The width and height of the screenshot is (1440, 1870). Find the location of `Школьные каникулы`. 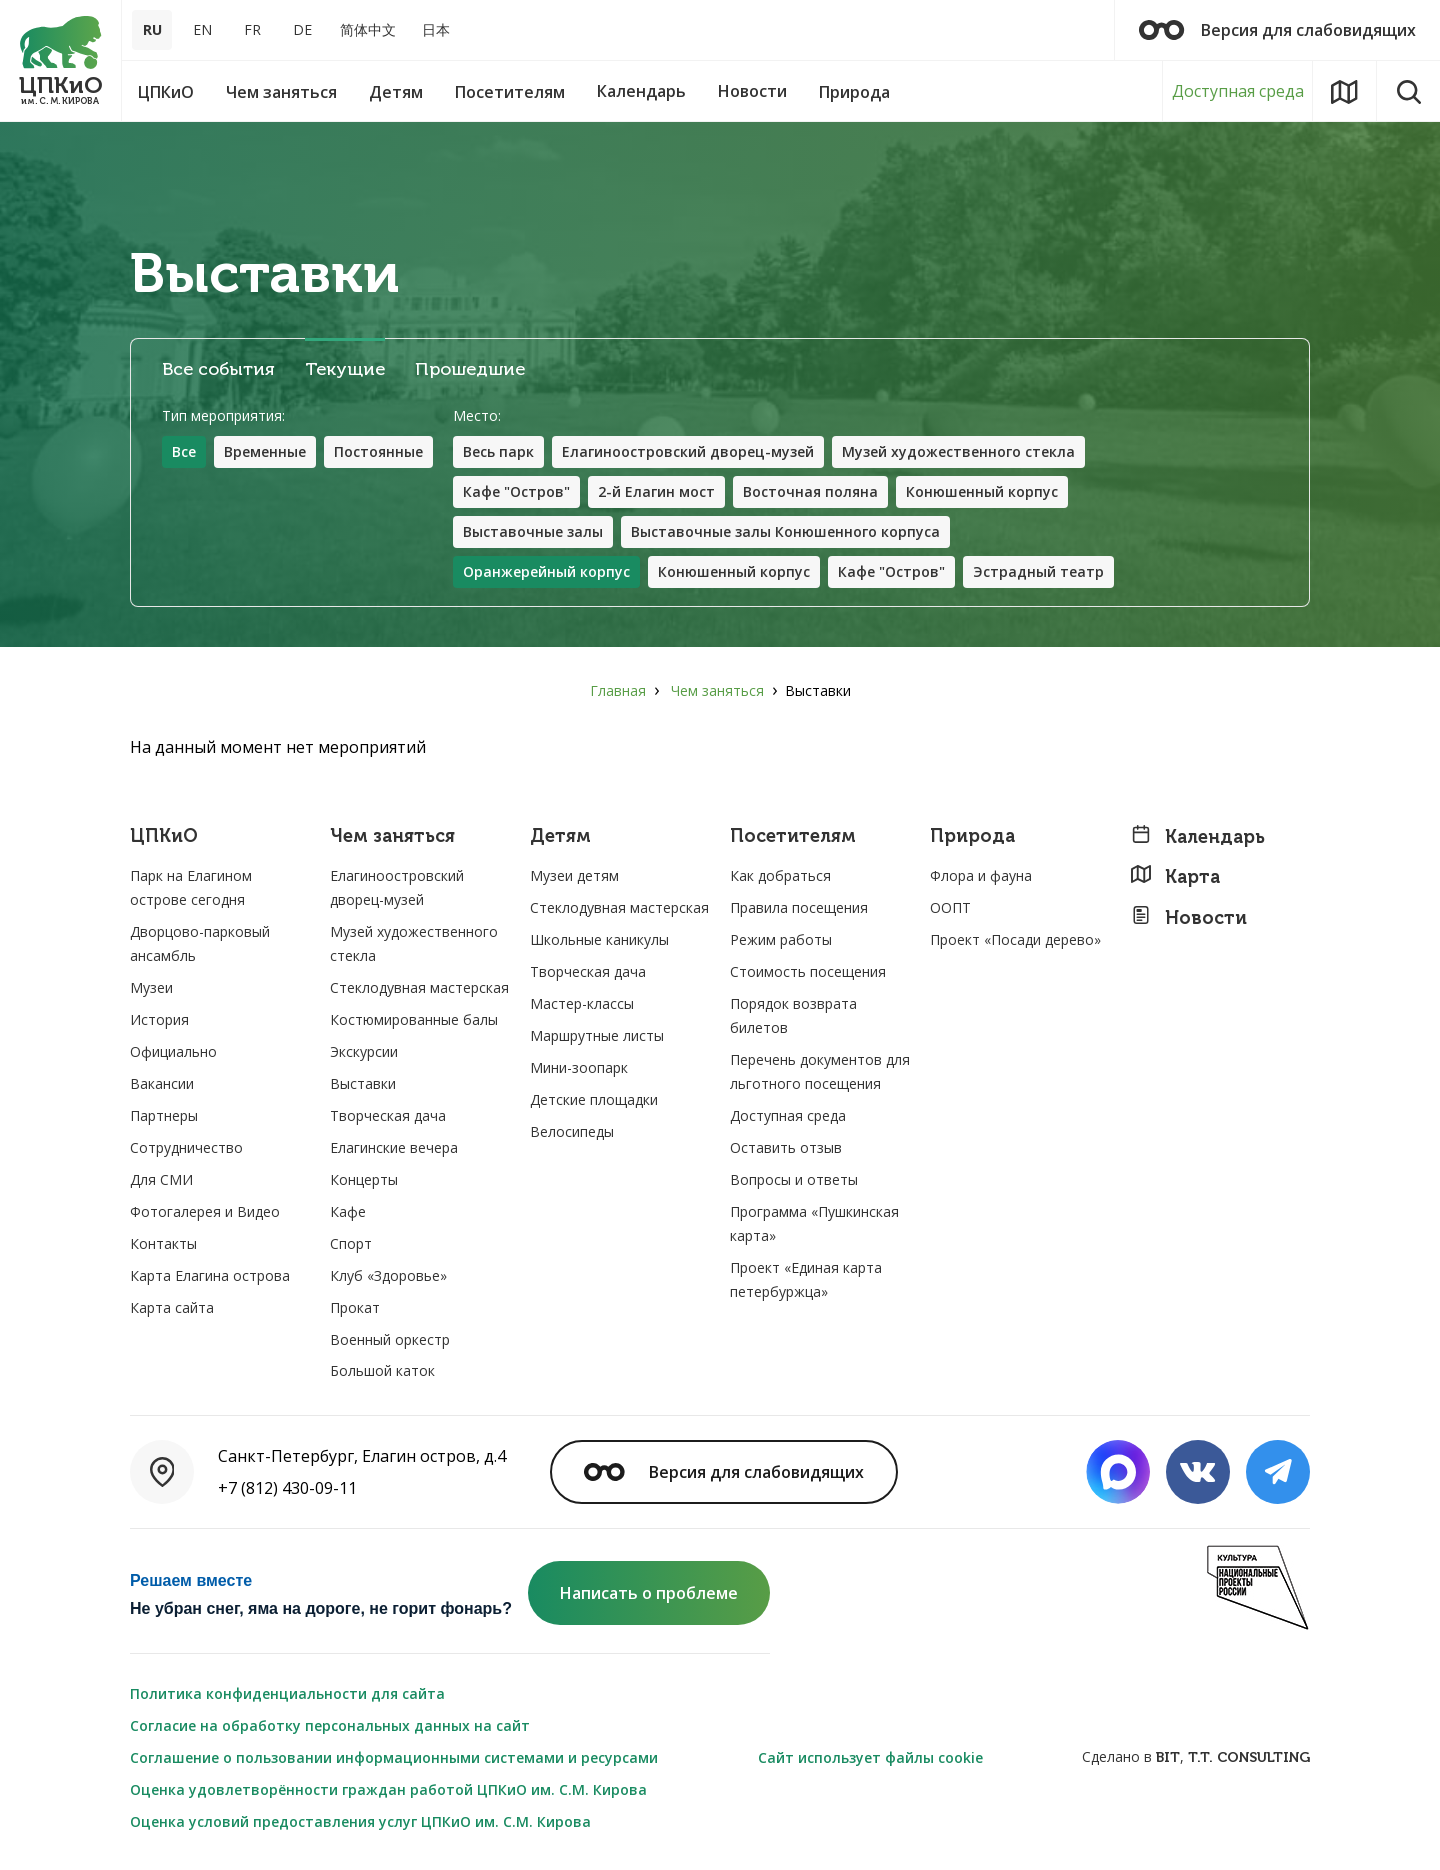

Школьные каникулы is located at coordinates (599, 939).